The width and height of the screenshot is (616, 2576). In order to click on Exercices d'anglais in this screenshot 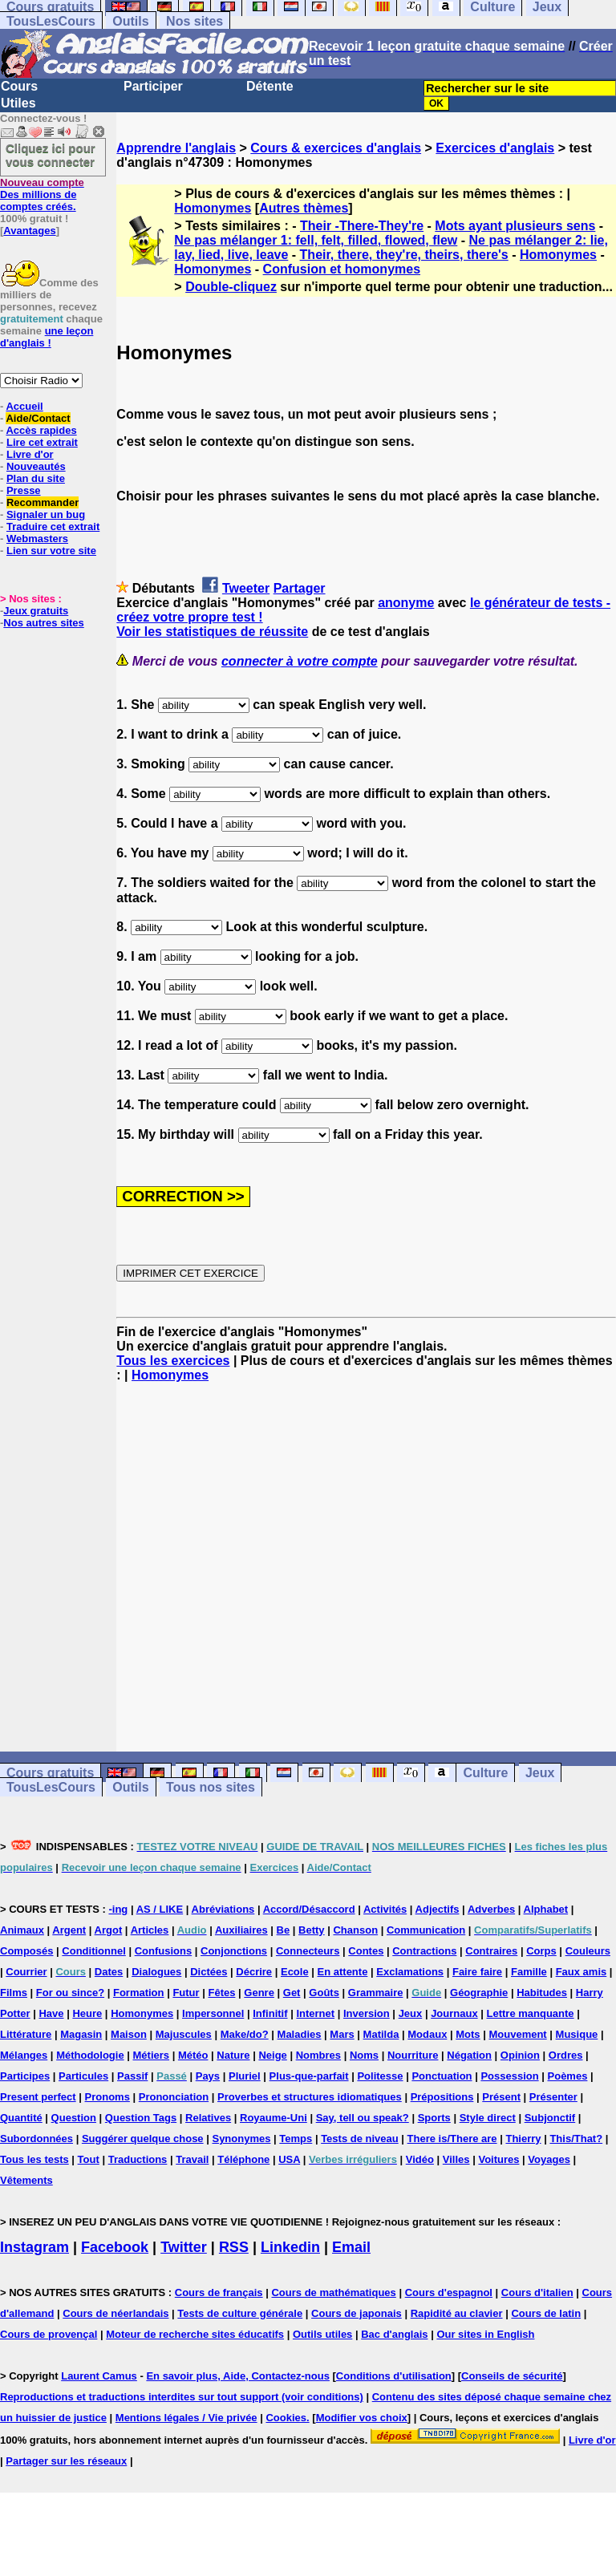, I will do `click(495, 148)`.